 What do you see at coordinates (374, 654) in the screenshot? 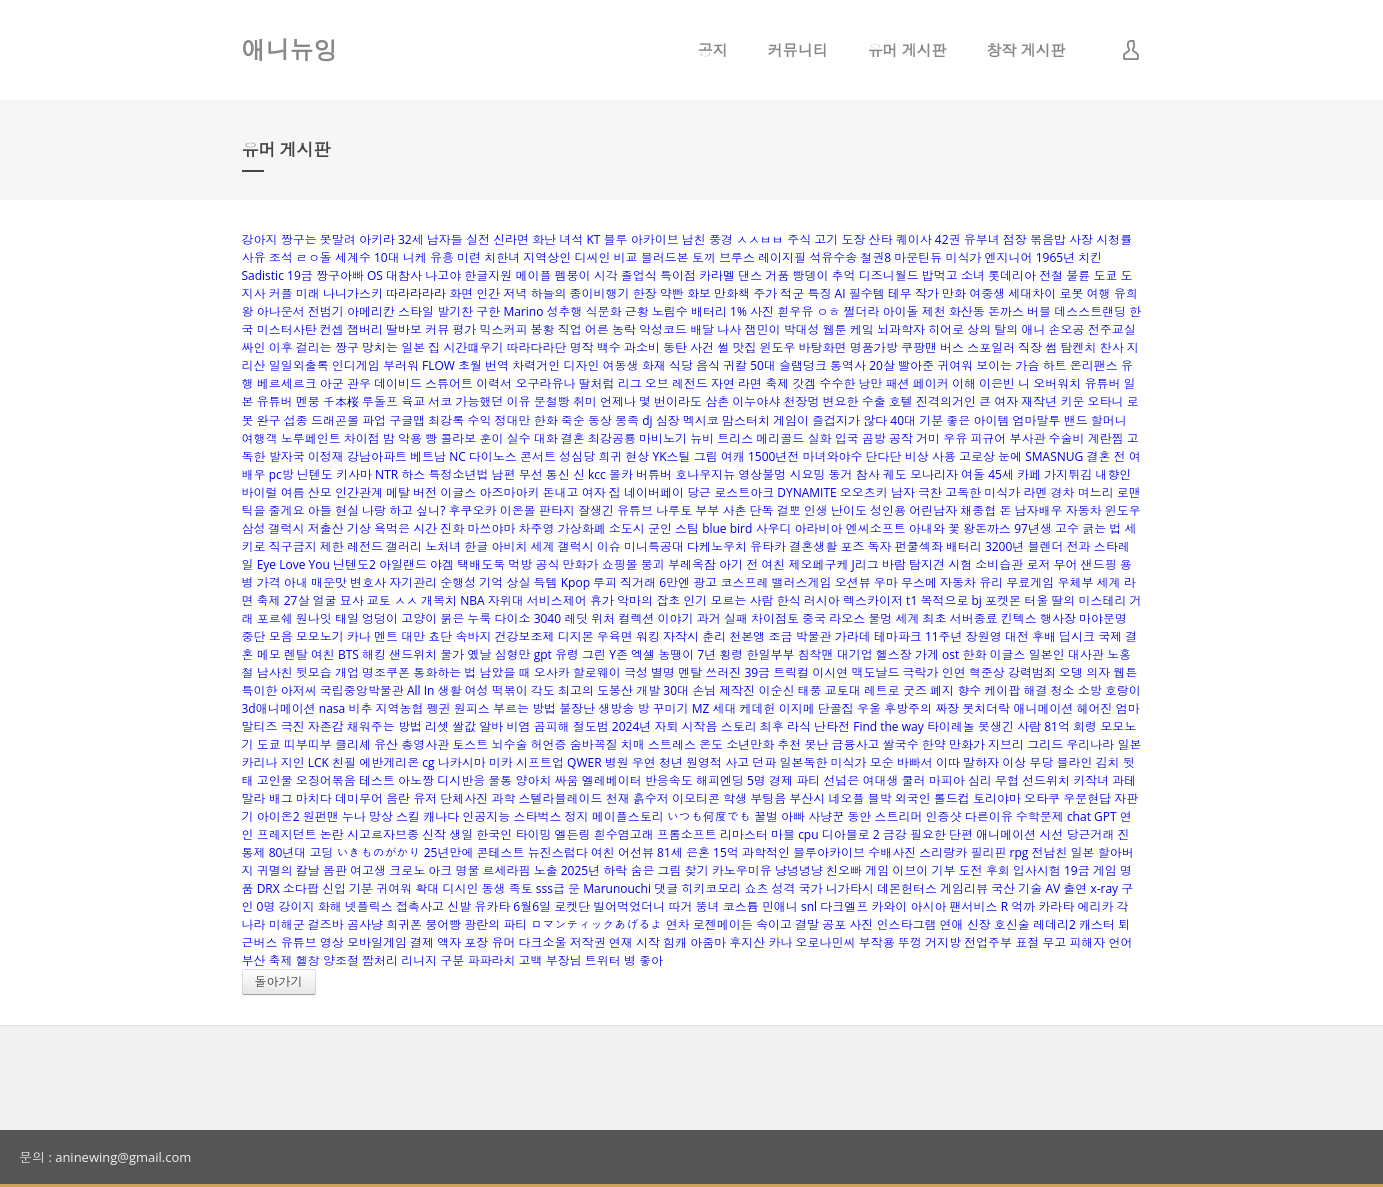
I see `해킹` at bounding box center [374, 654].